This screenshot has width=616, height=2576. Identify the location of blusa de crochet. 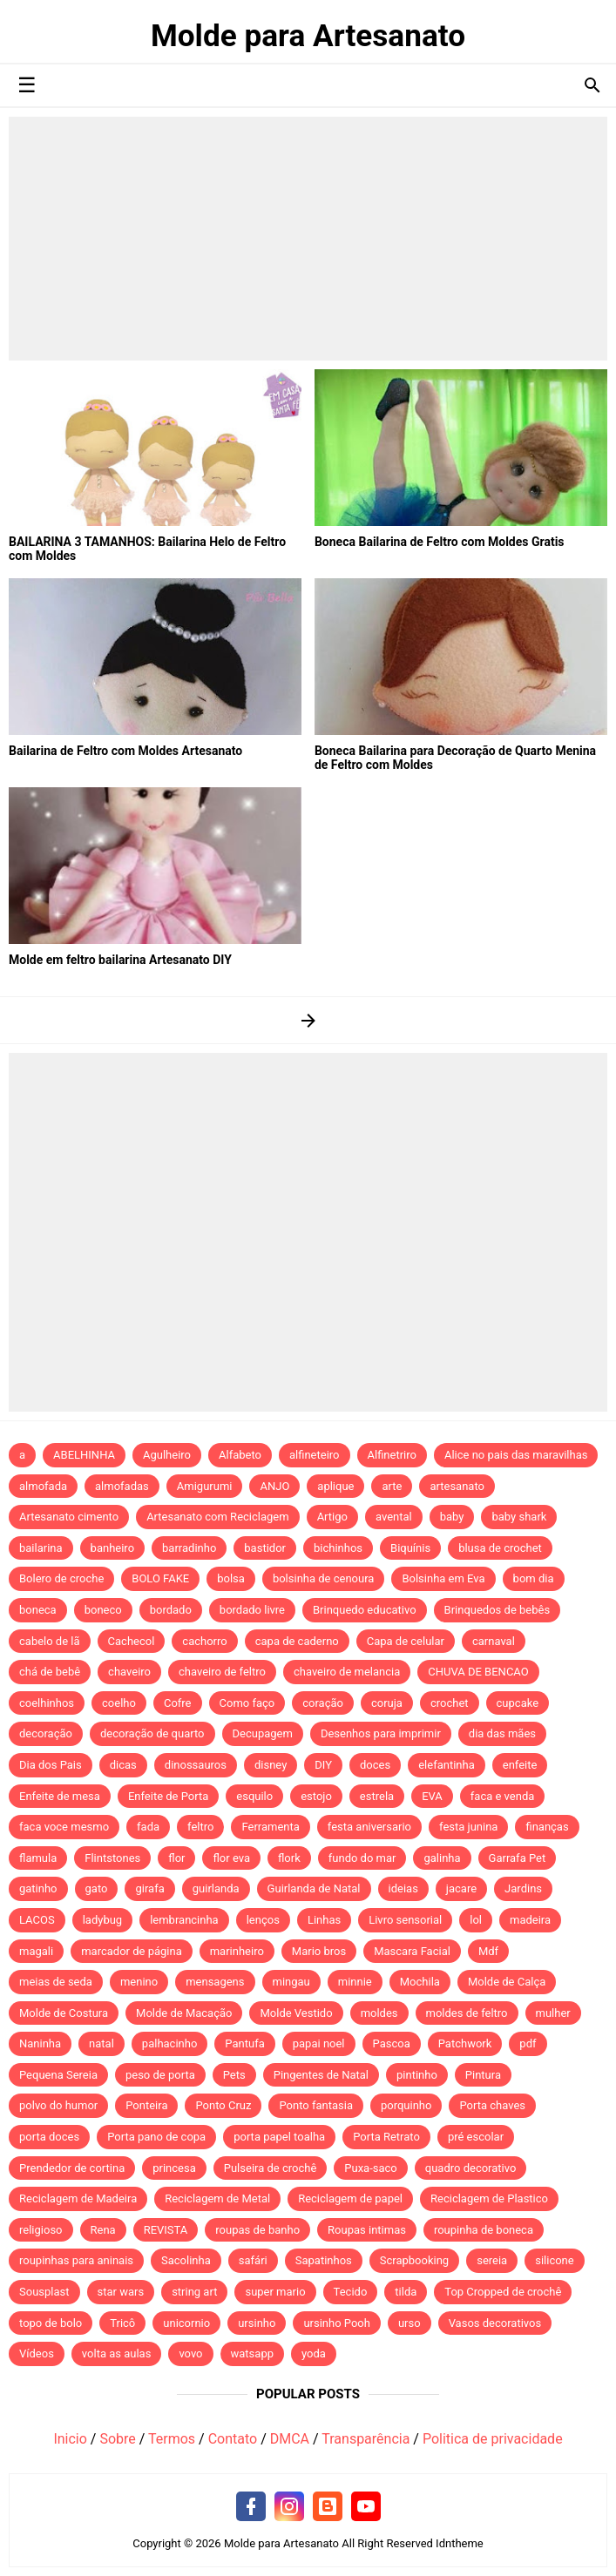
(500, 1547).